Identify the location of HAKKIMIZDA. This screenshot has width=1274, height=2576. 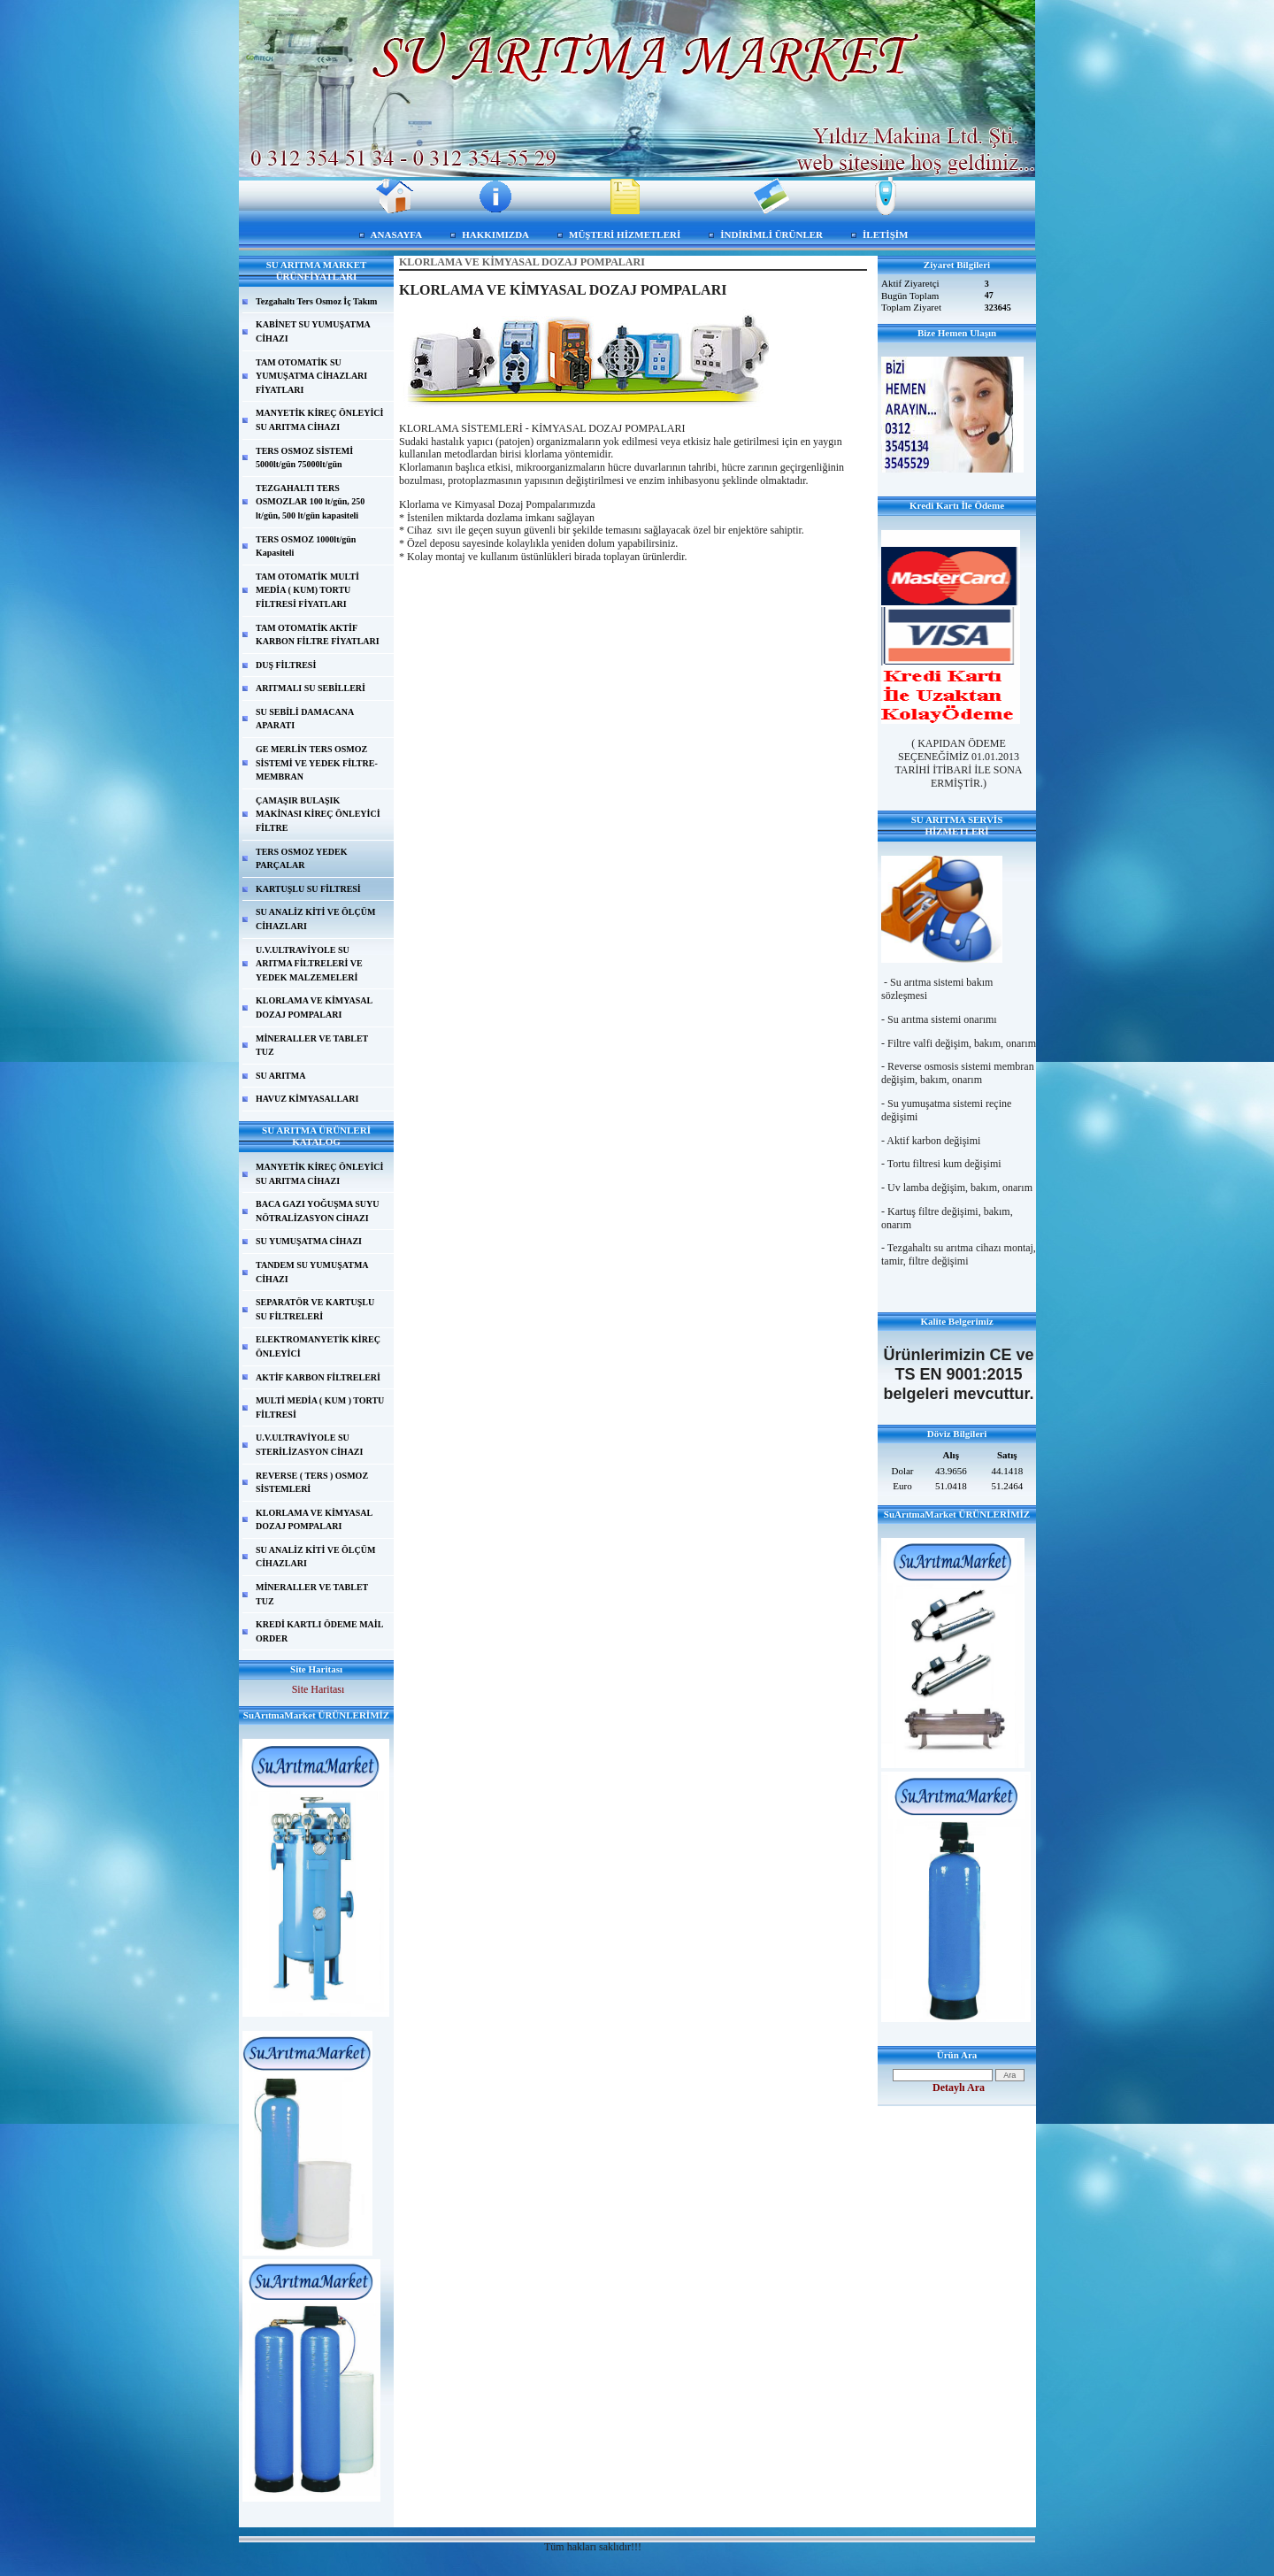
(495, 234).